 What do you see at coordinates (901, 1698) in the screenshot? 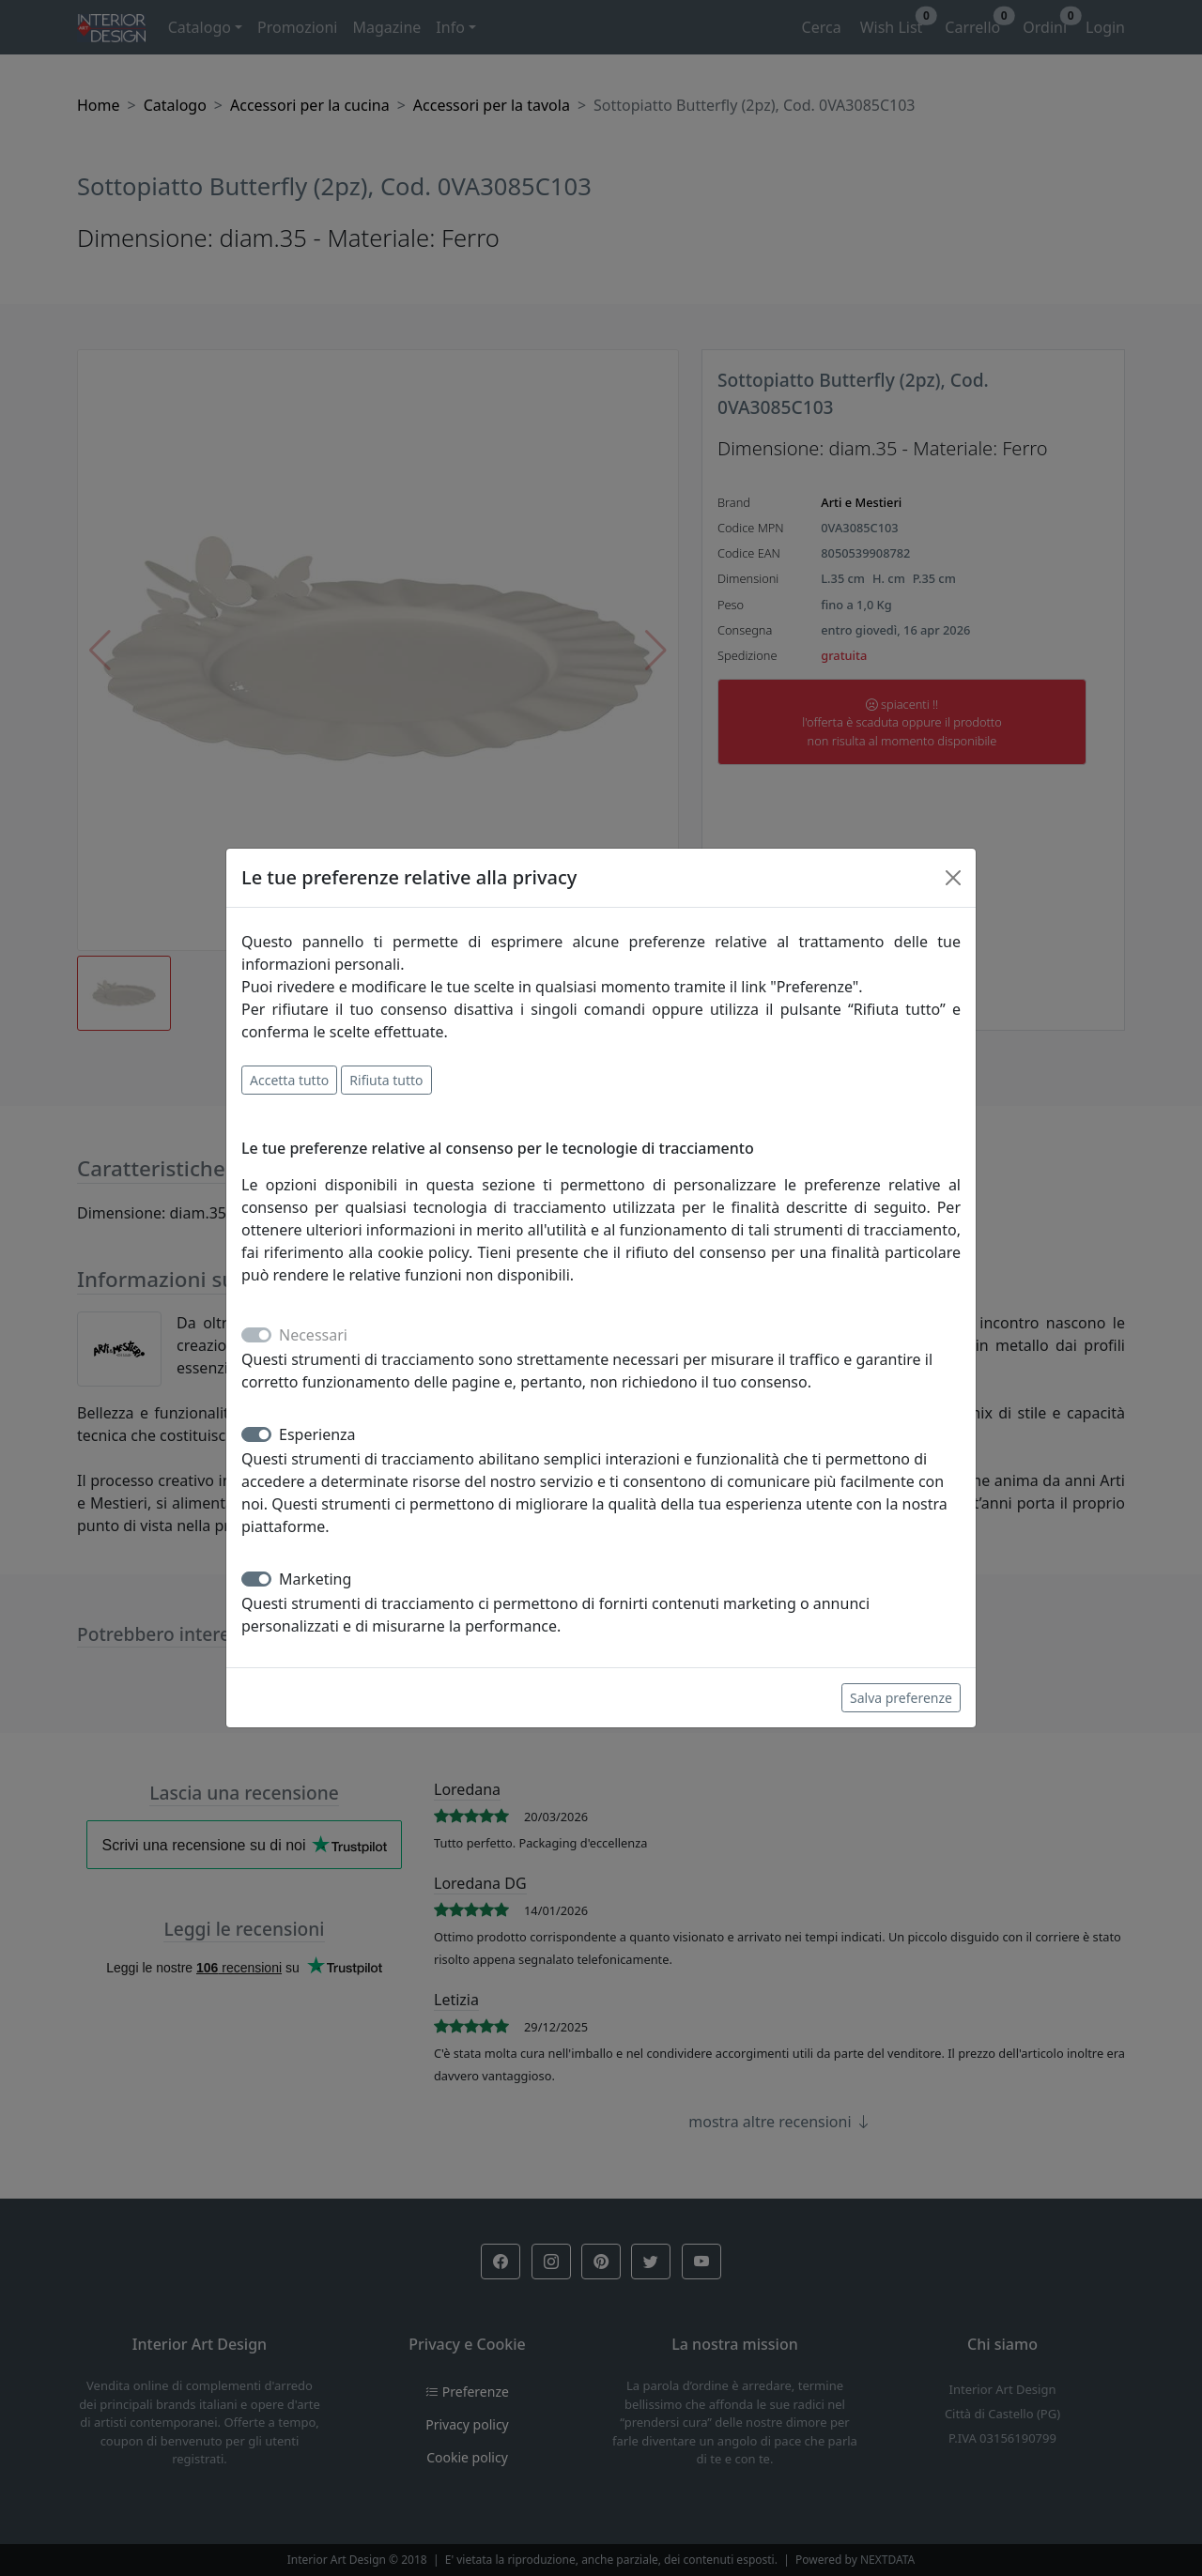
I see `Salva preferenze` at bounding box center [901, 1698].